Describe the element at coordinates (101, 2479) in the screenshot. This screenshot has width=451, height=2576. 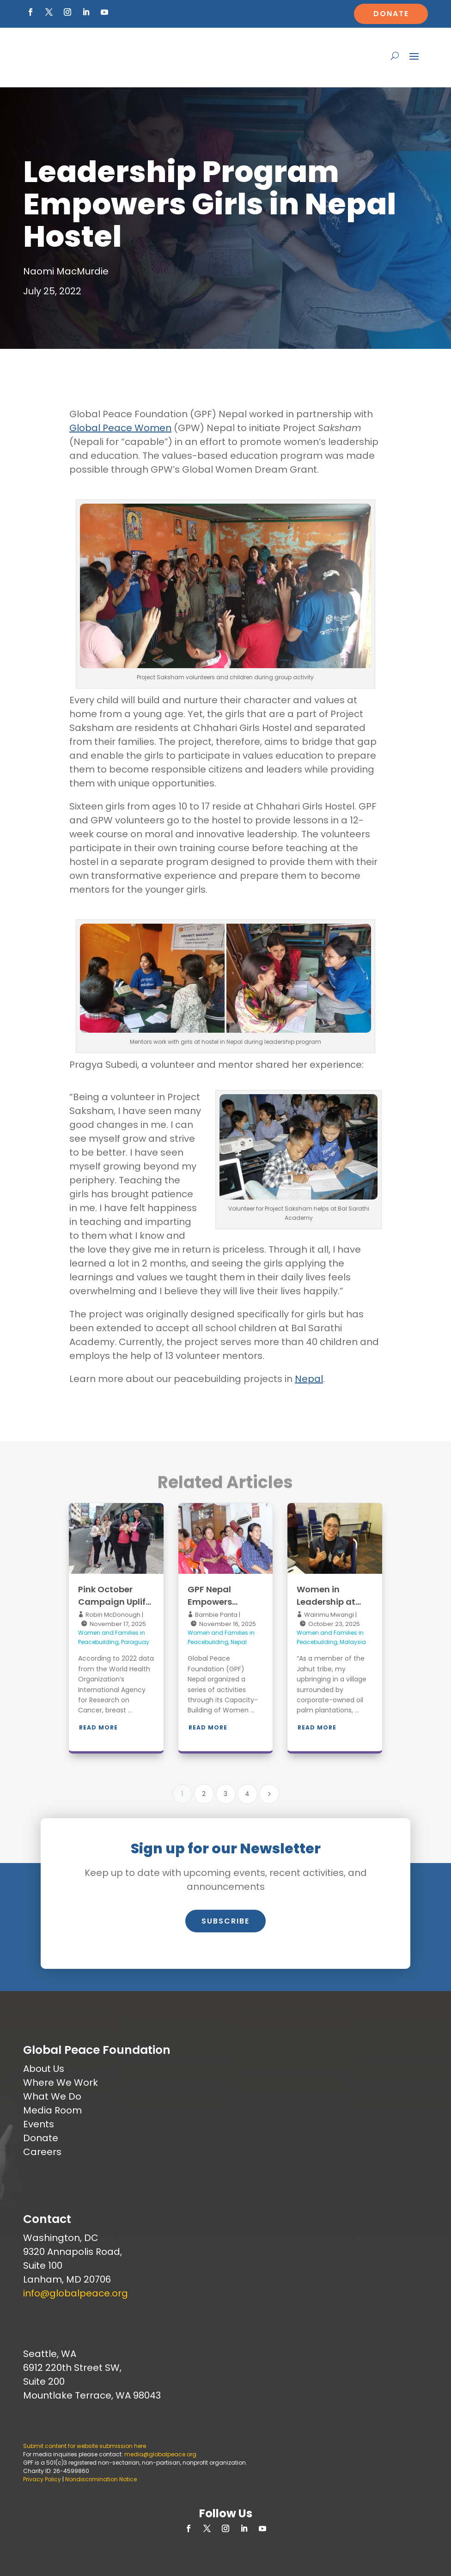
I see `Nondiscrimination Notice` at that location.